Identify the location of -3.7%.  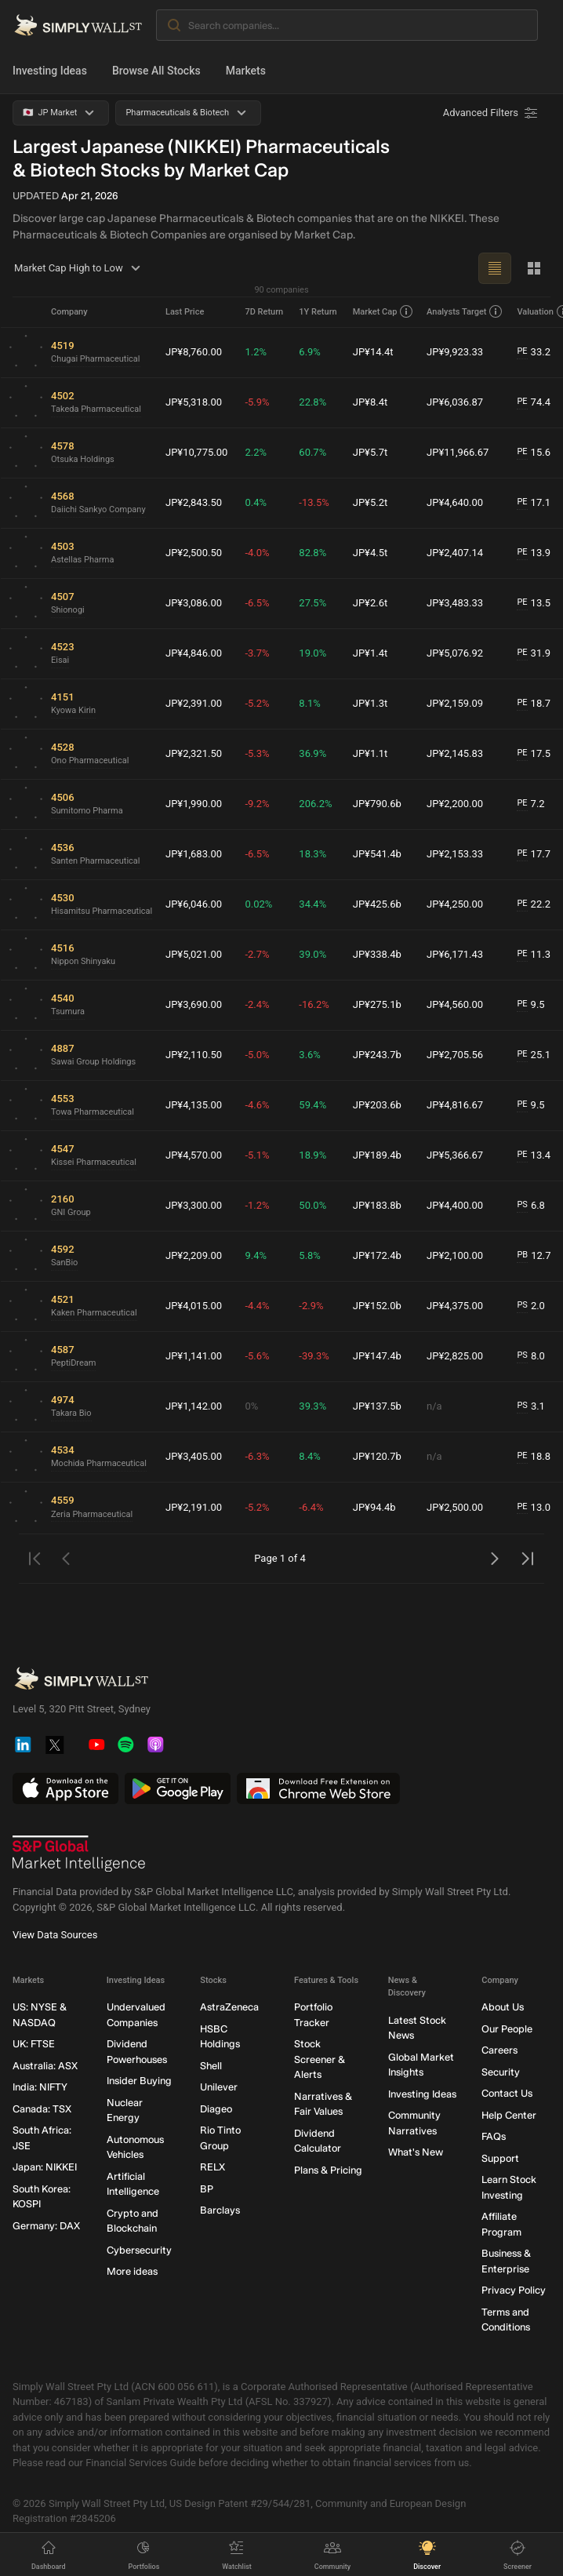
(257, 653).